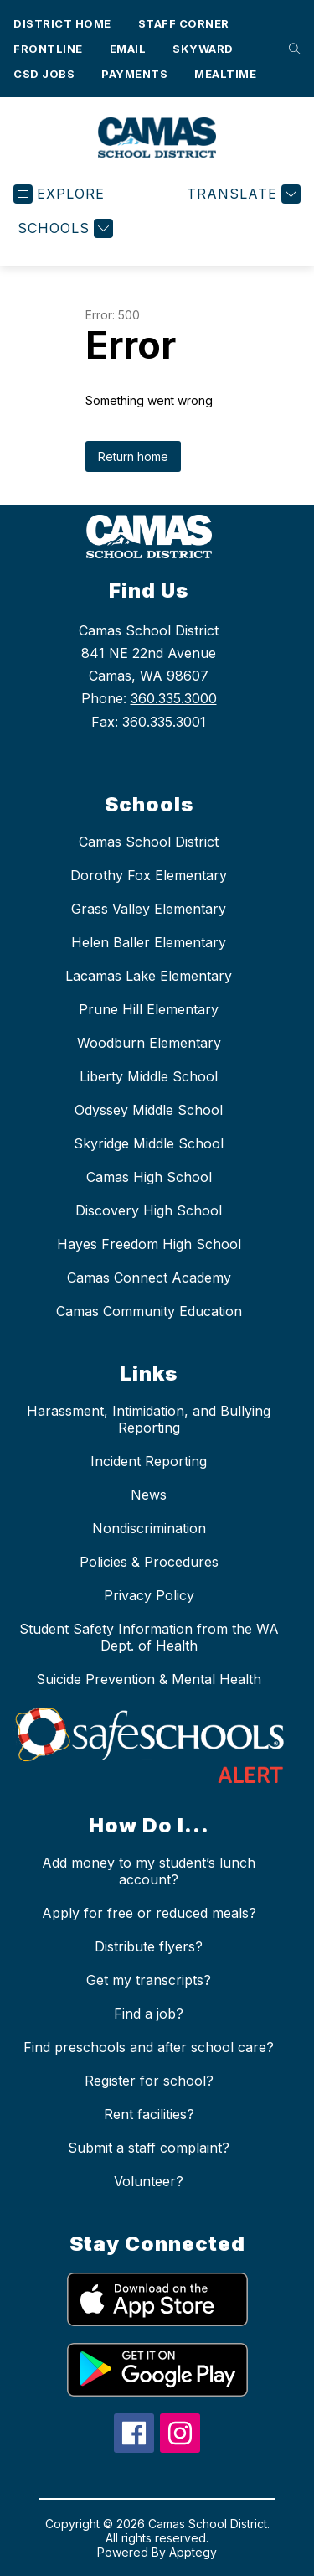 The width and height of the screenshot is (314, 2576). What do you see at coordinates (149, 1595) in the screenshot?
I see `Privacy Policy` at bounding box center [149, 1595].